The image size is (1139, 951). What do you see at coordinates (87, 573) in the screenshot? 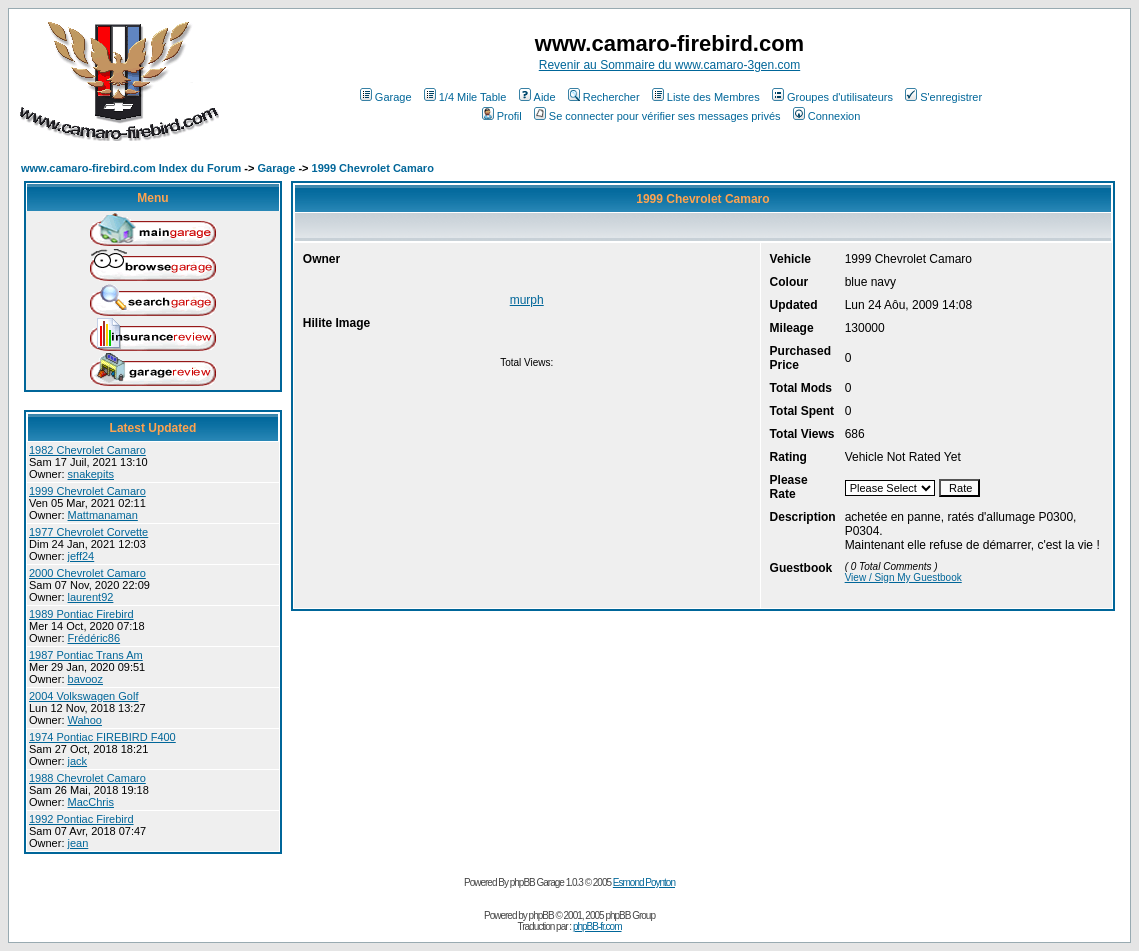
I see `2000 Chevrolet Camaro` at bounding box center [87, 573].